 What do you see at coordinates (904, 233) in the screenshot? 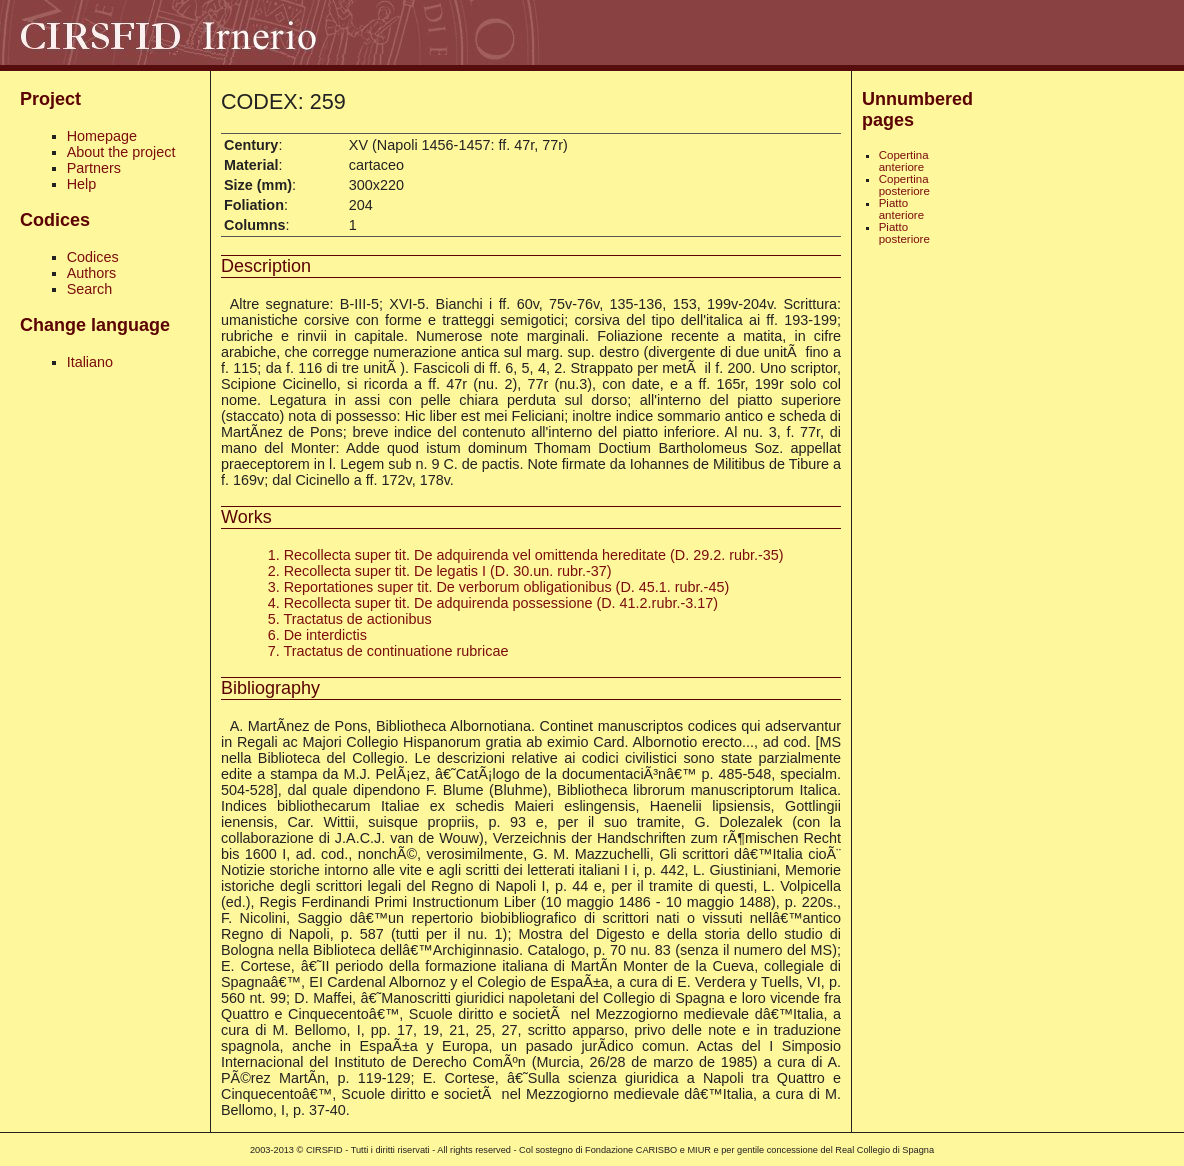
I see `Piatto posteriore` at bounding box center [904, 233].